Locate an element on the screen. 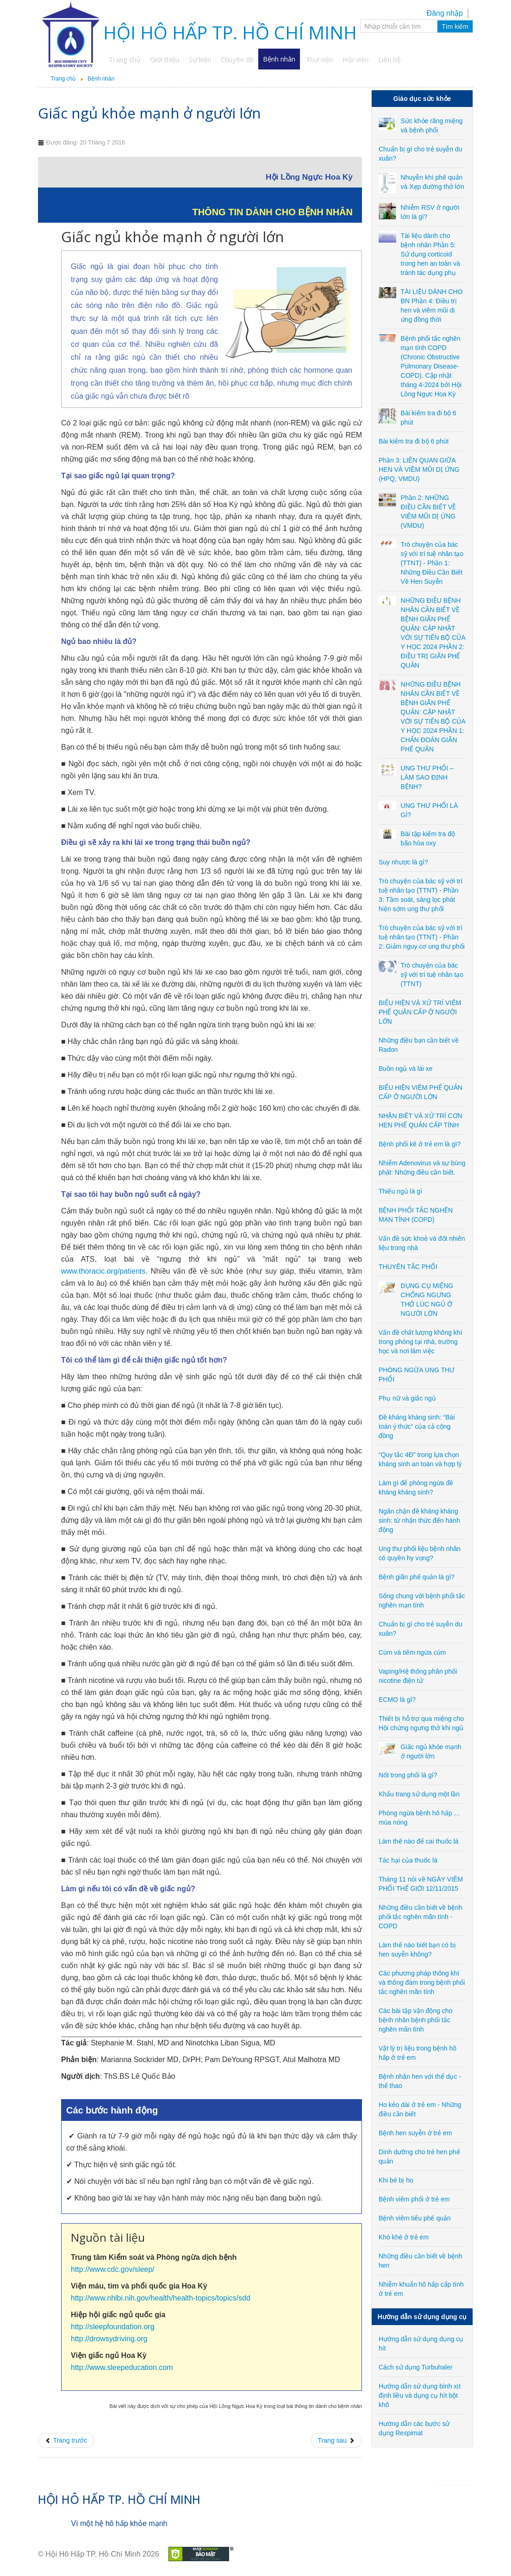  Tác hại của thuốc lá is located at coordinates (408, 1860).